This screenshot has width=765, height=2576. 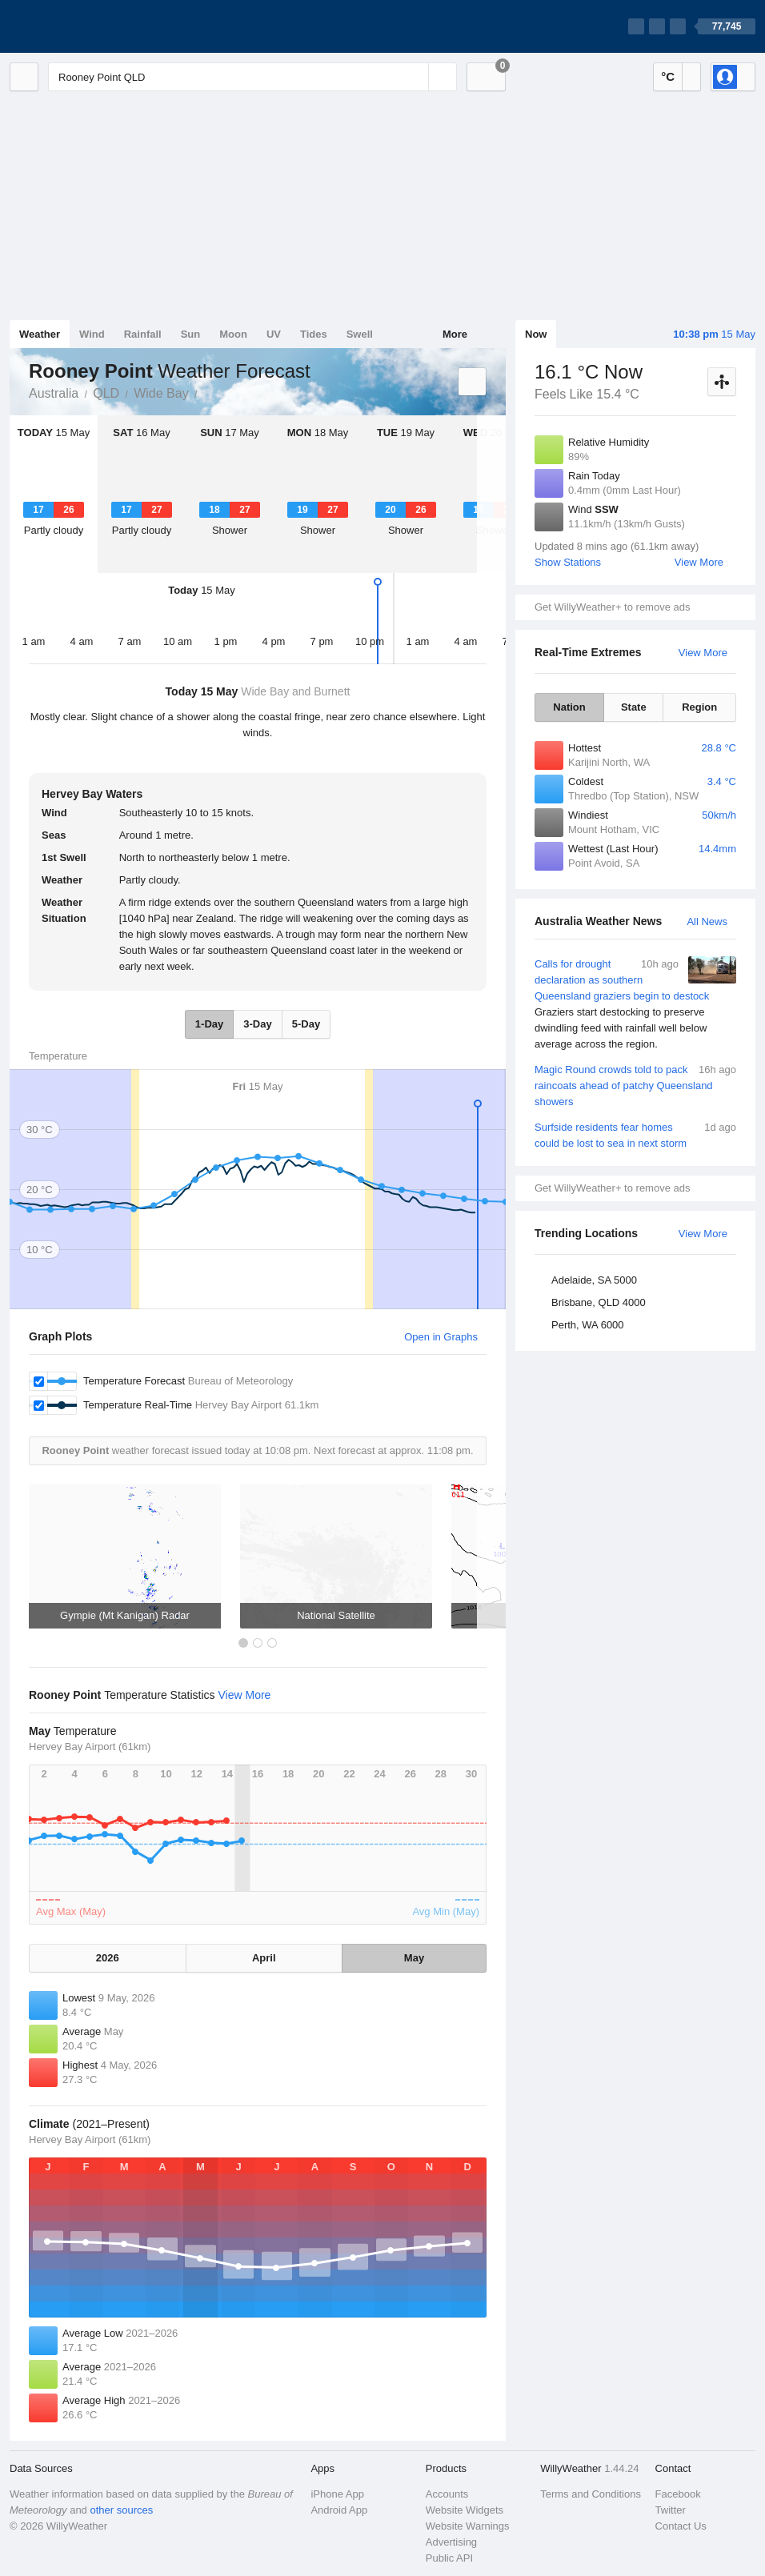 I want to click on Website Widgets, so click(x=464, y=2510).